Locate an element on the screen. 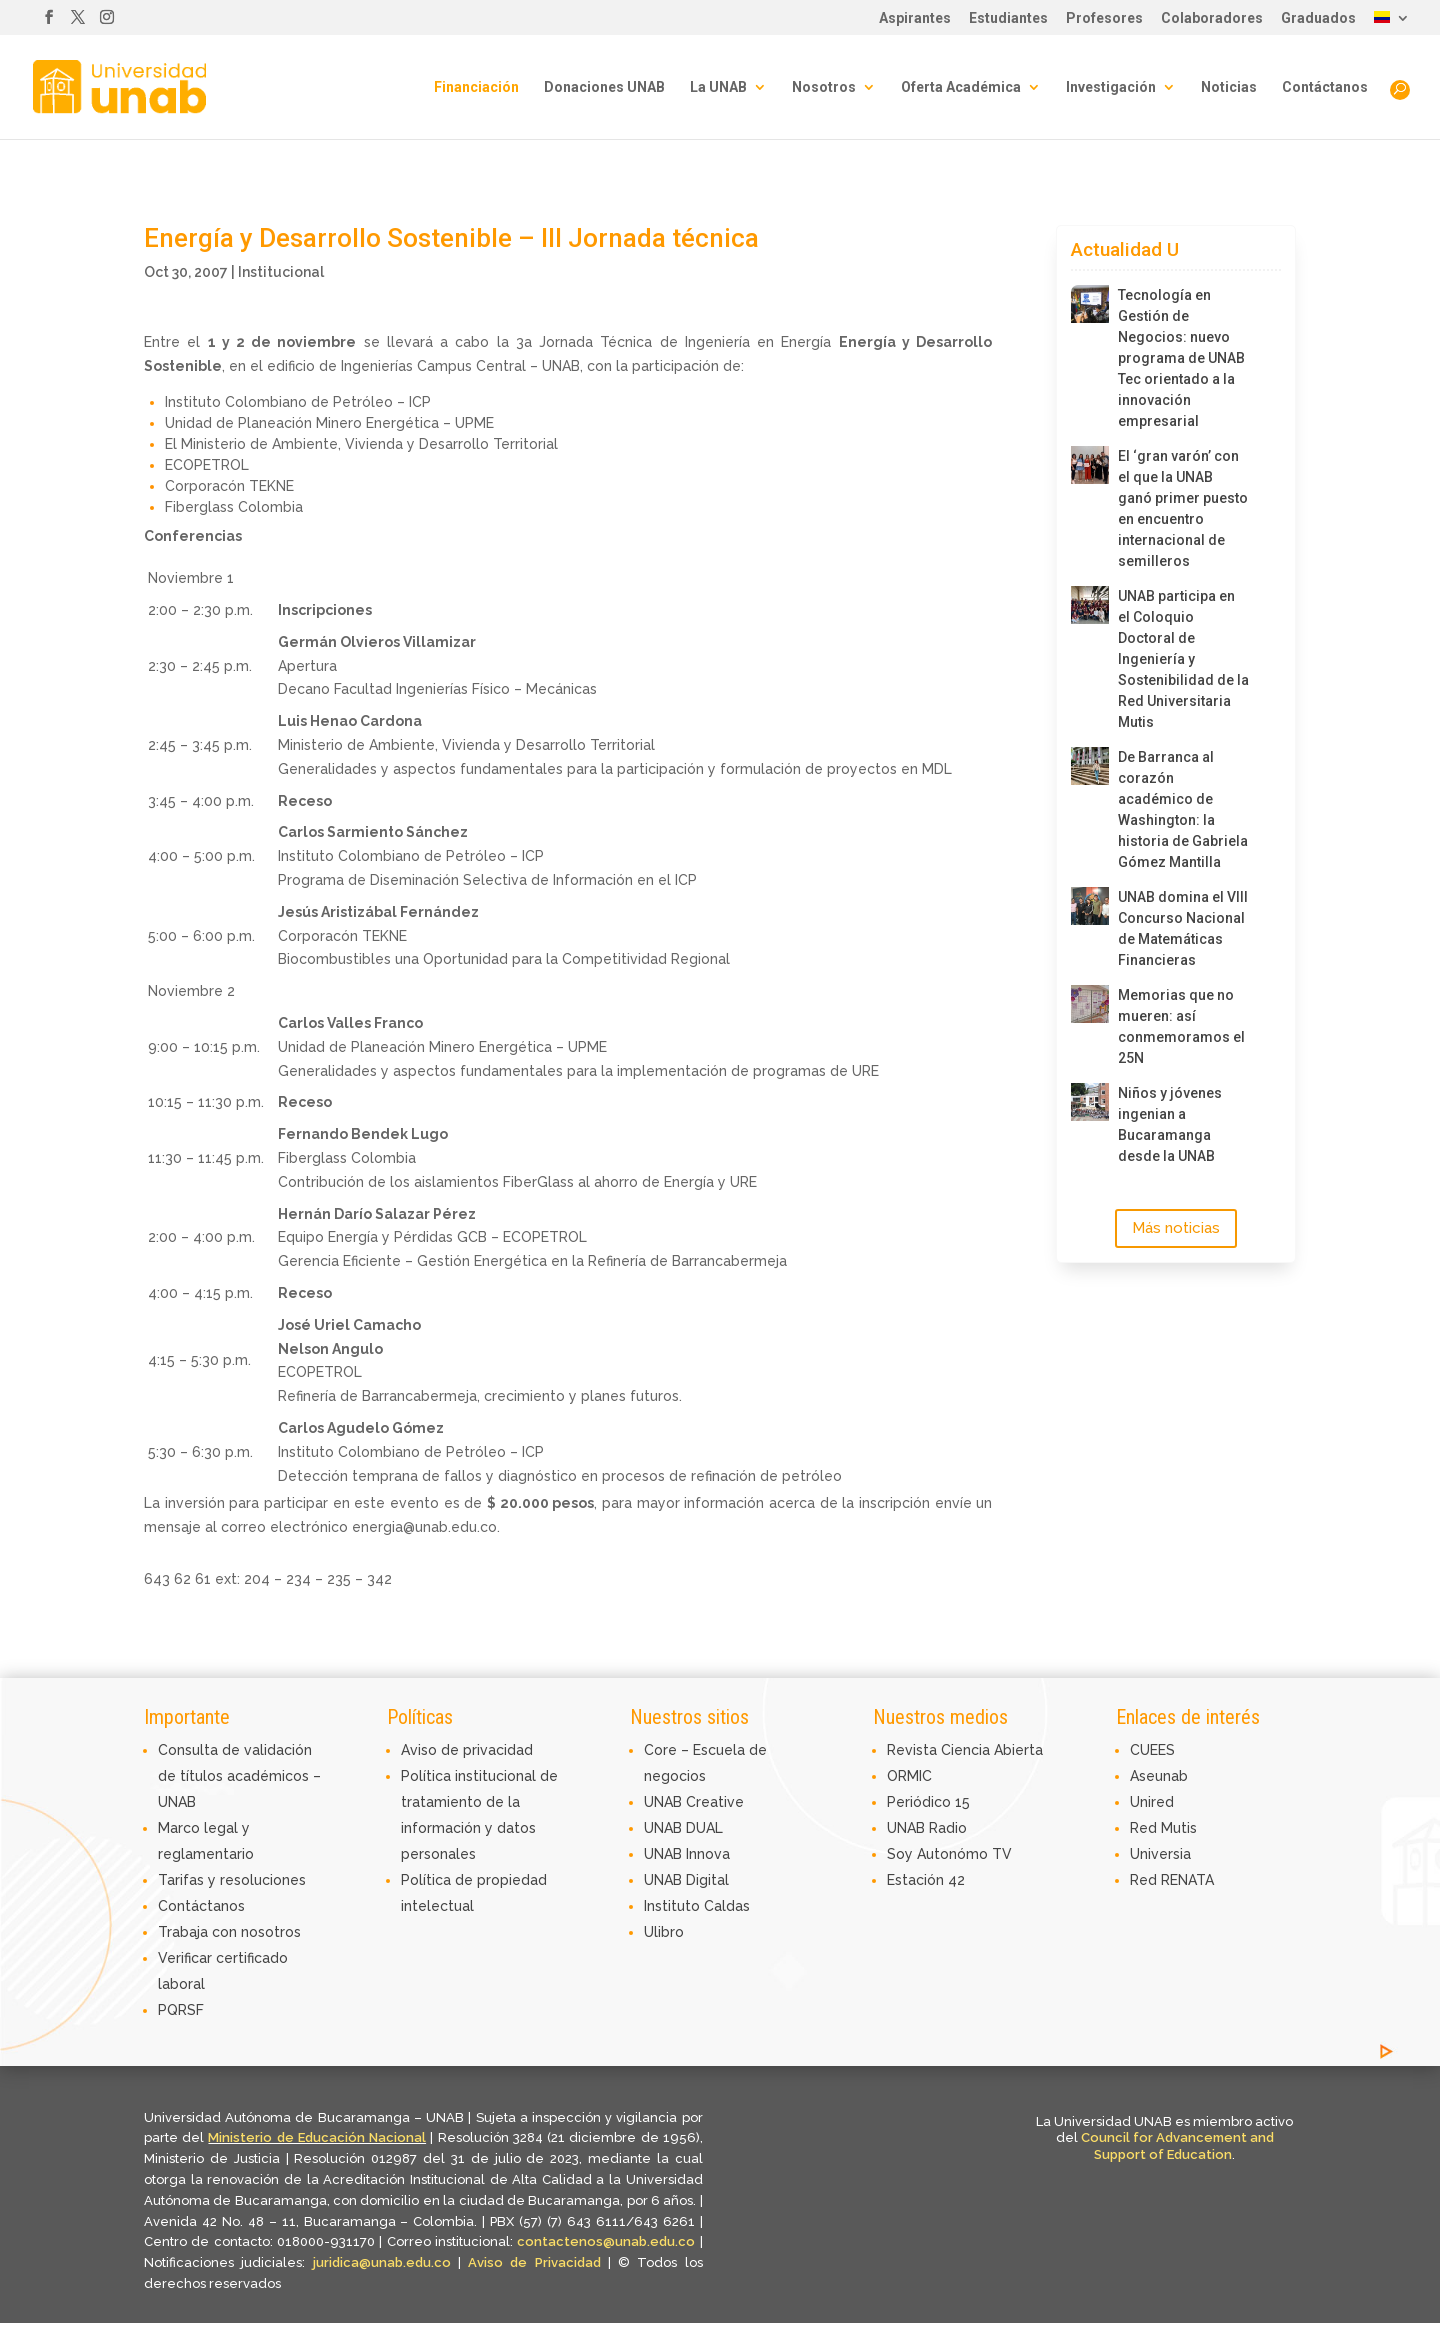 This screenshot has width=1440, height=2338. [UNAB participa en el Coloquio Doctoral de Ingeniería y Sostenibilidad de la Red Universitaria Mutis] is located at coordinates (1090, 605).